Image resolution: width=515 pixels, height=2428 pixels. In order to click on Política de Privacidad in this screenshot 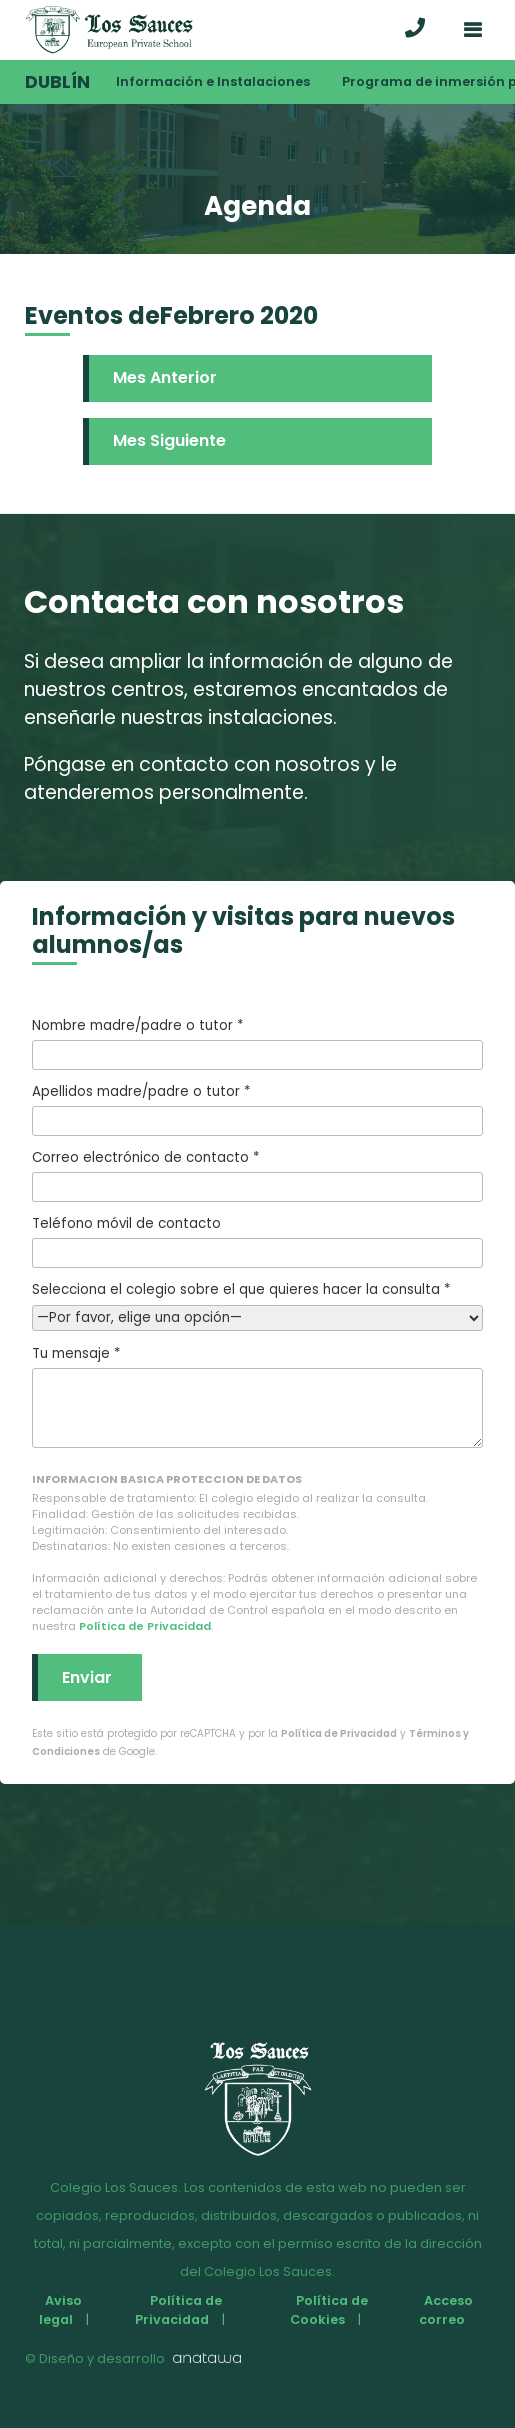, I will do `click(145, 1626)`.